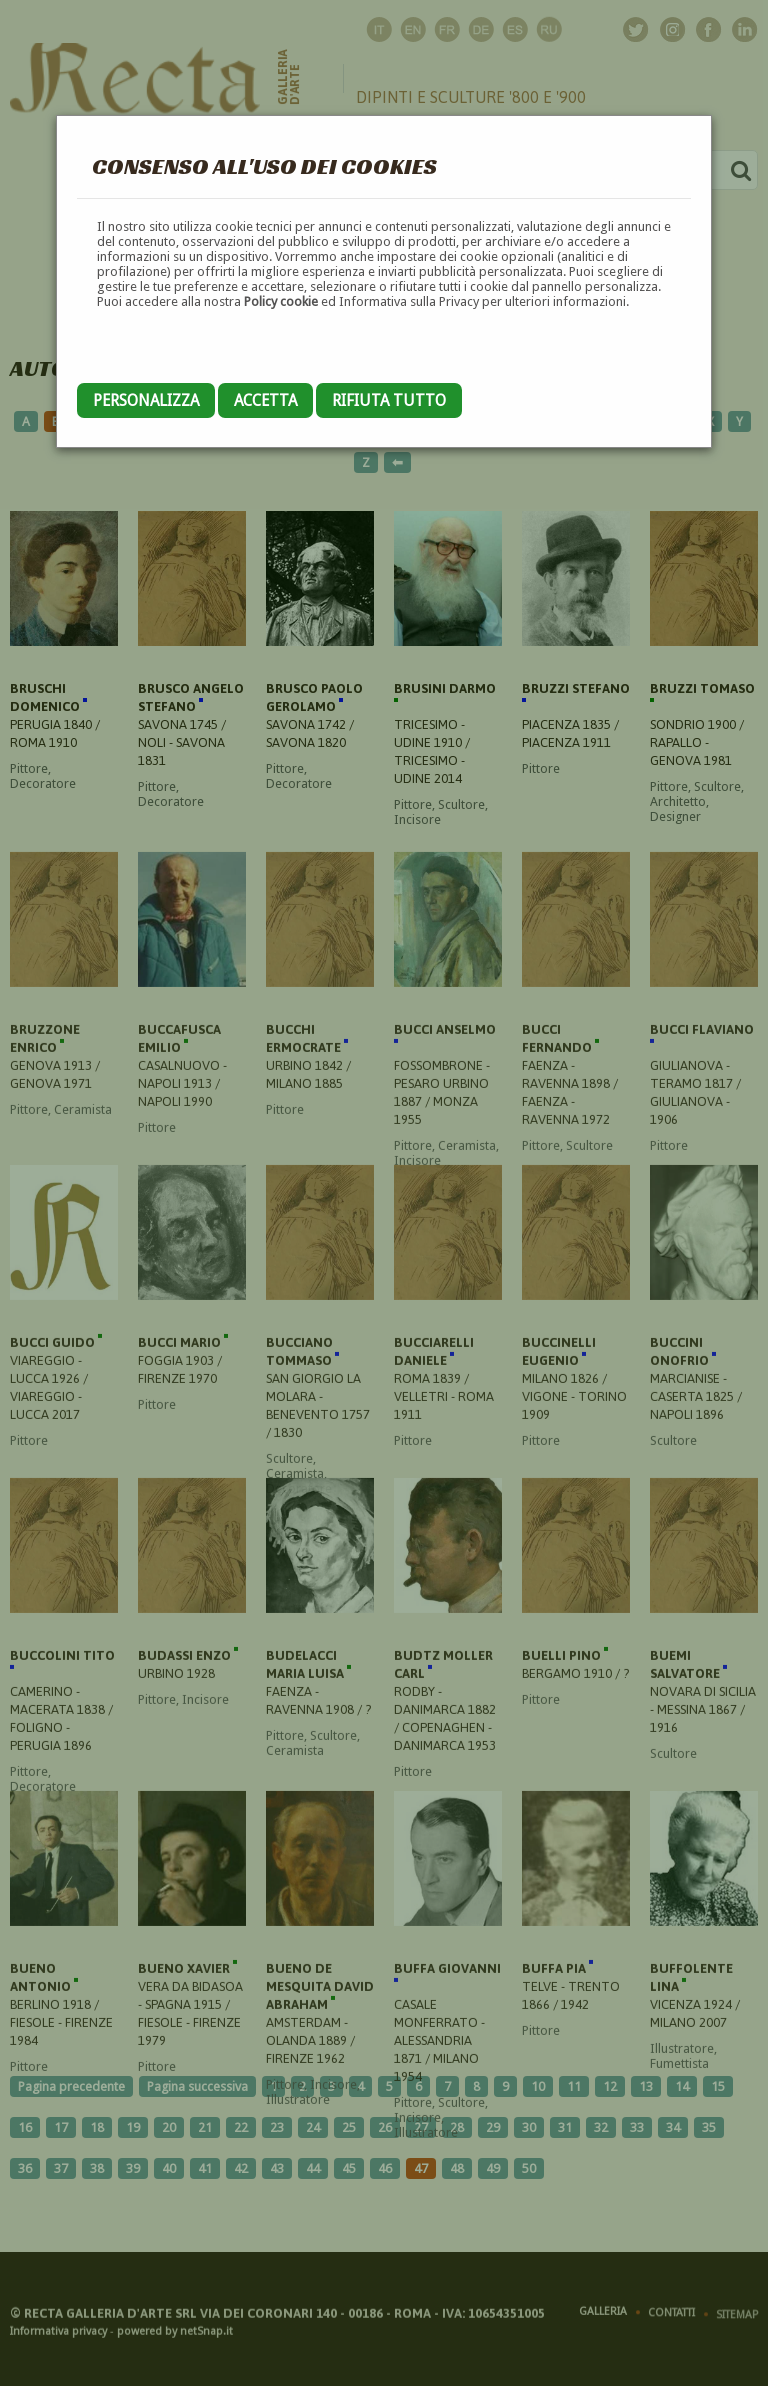 The width and height of the screenshot is (768, 2386). Describe the element at coordinates (389, 400) in the screenshot. I see `Rifiuta tutto` at that location.